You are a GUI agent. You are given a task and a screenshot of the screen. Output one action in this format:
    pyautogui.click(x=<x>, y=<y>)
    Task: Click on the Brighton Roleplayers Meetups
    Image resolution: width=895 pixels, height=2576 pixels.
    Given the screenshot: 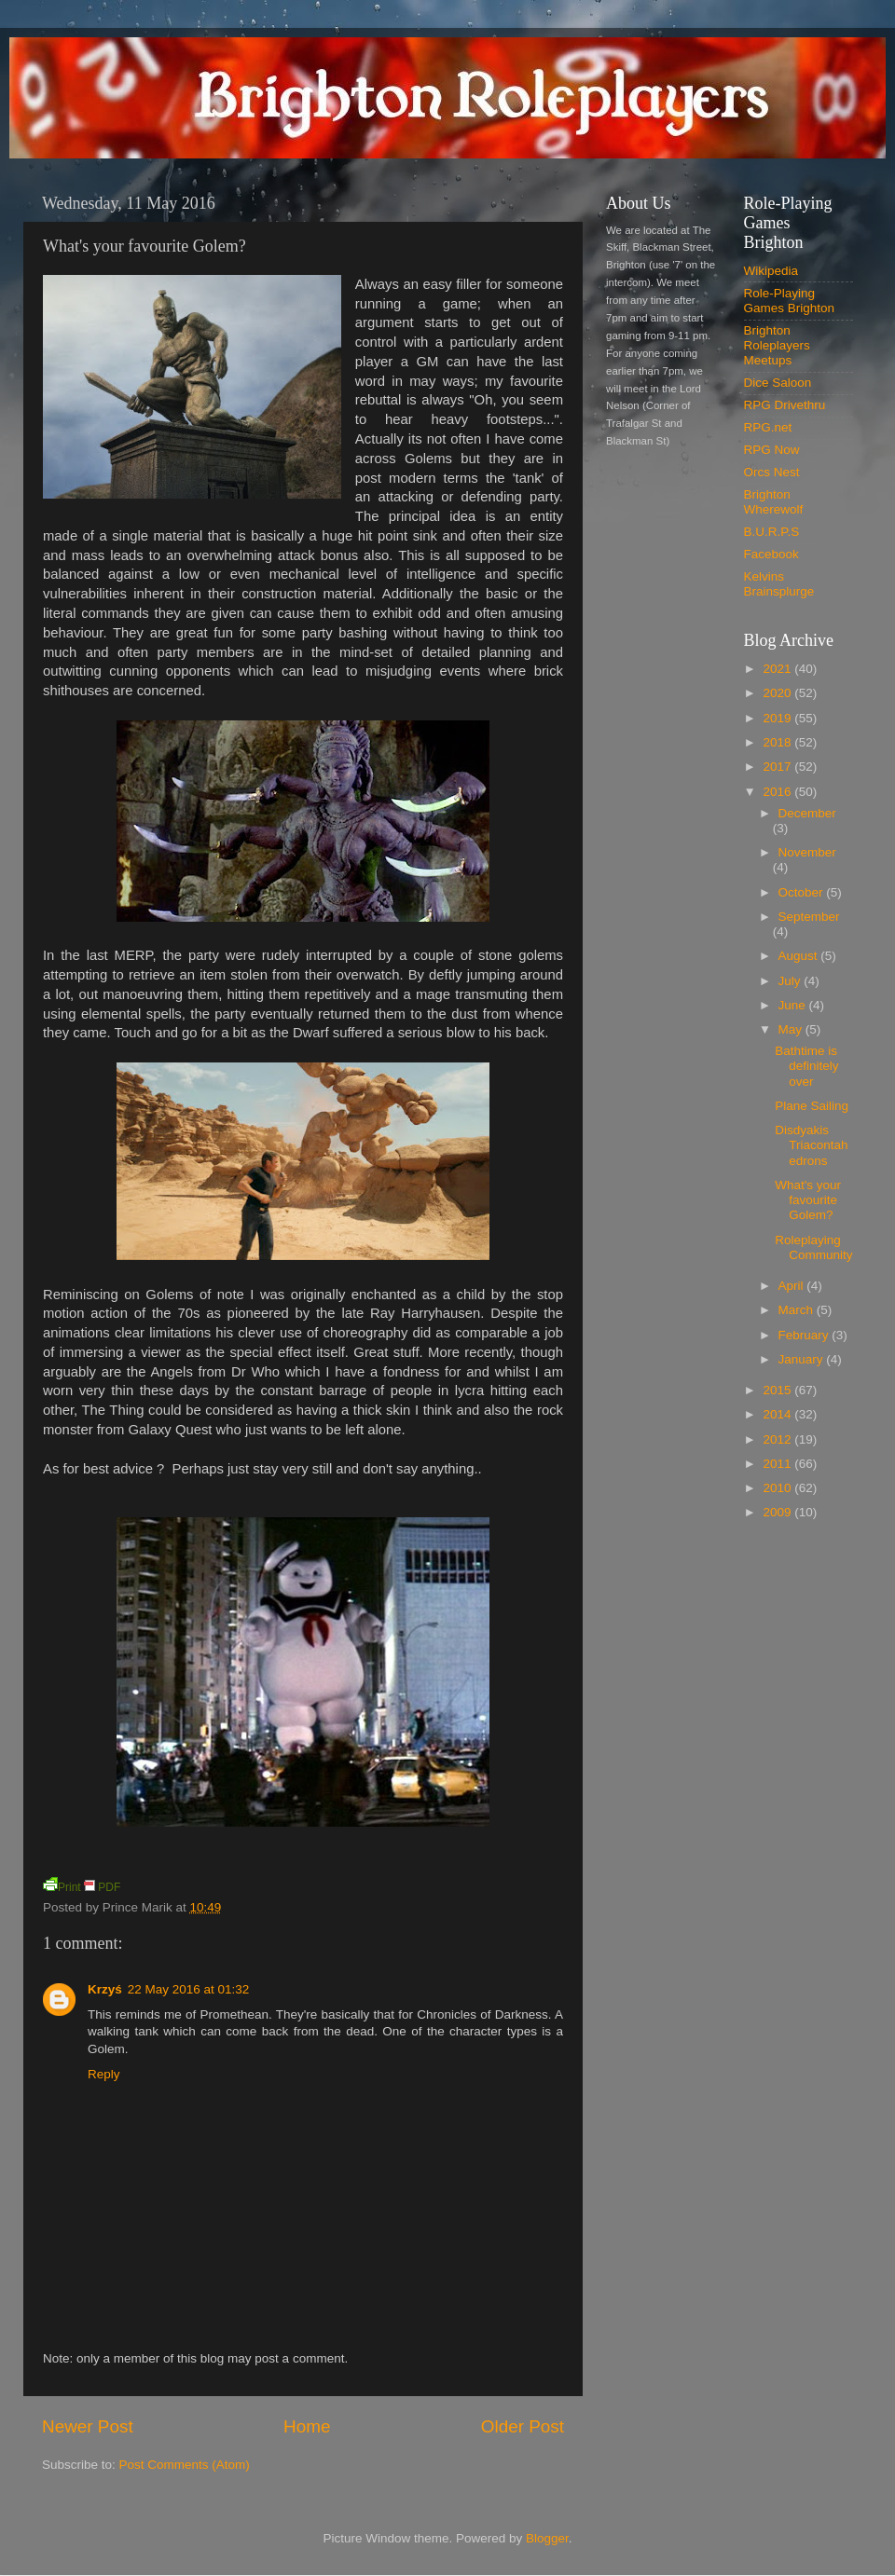 What is the action you would take?
    pyautogui.click(x=777, y=345)
    